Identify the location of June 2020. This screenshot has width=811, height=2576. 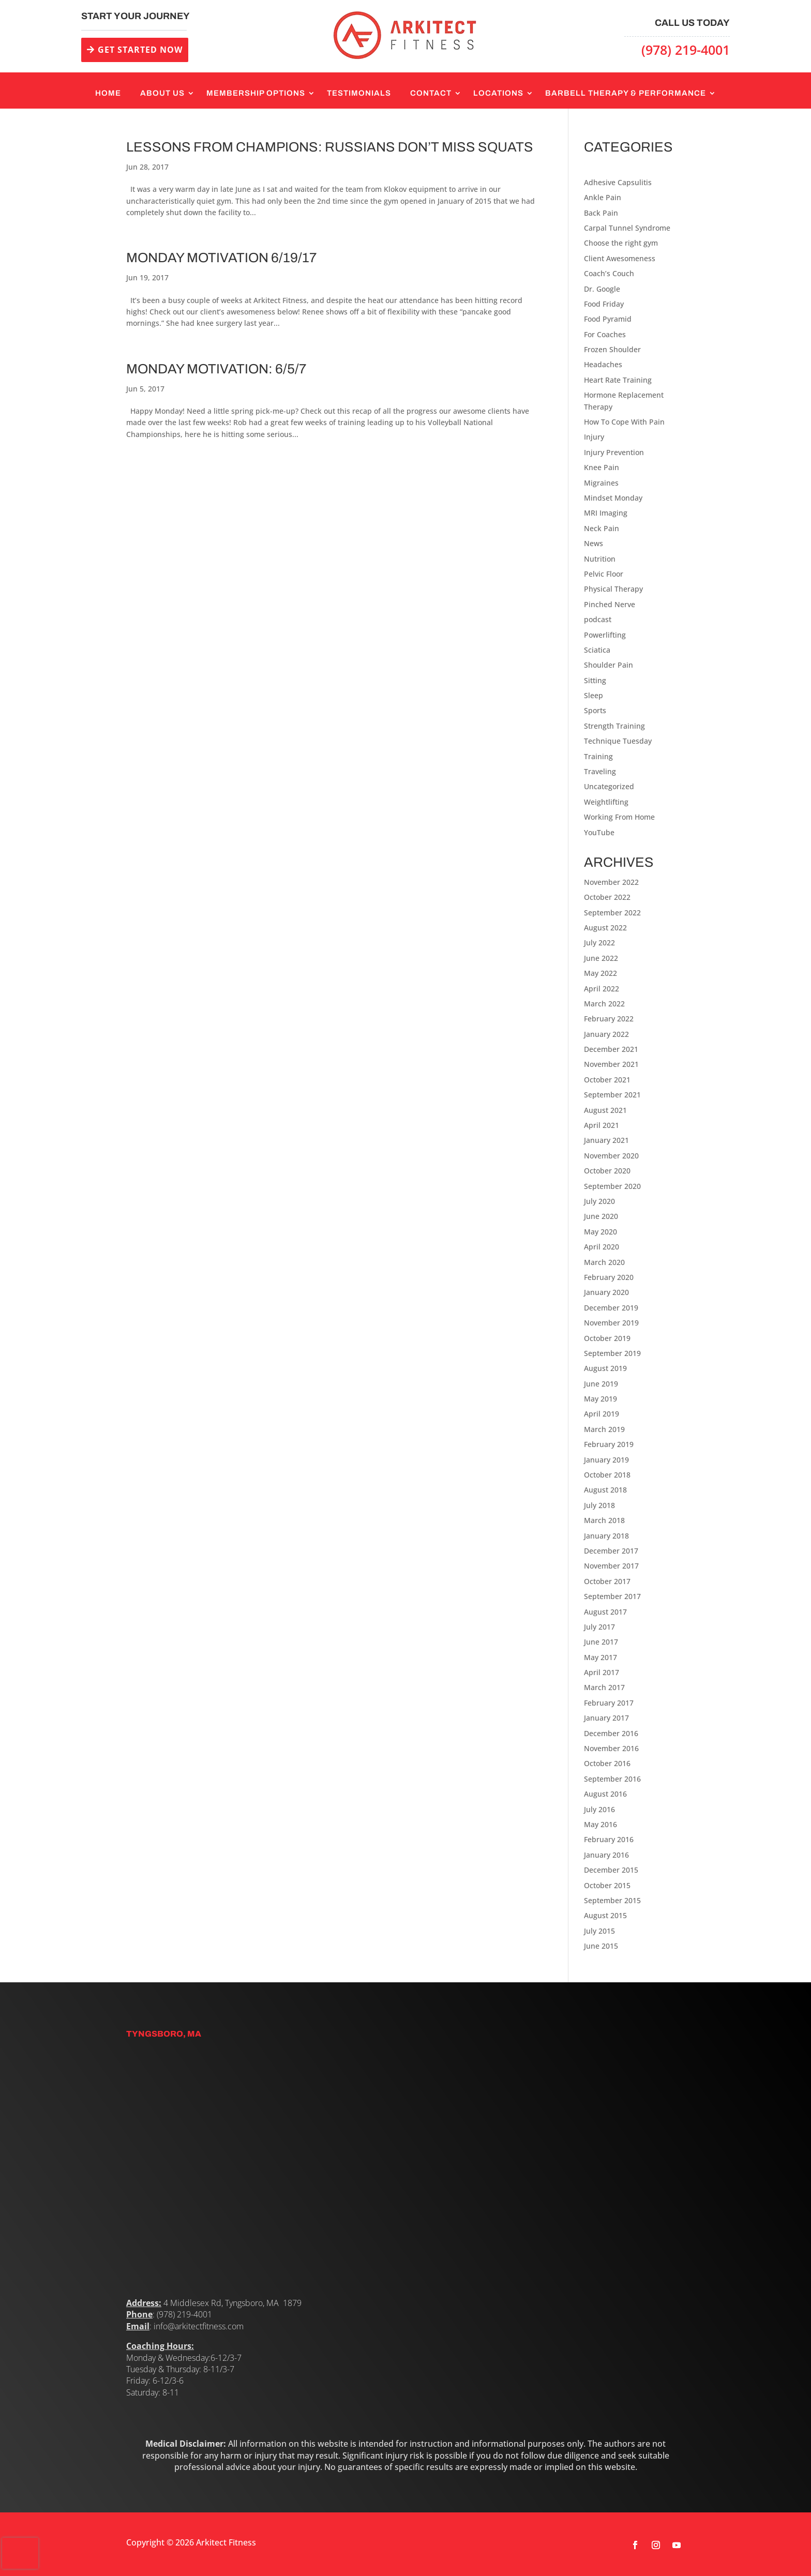
(601, 1216).